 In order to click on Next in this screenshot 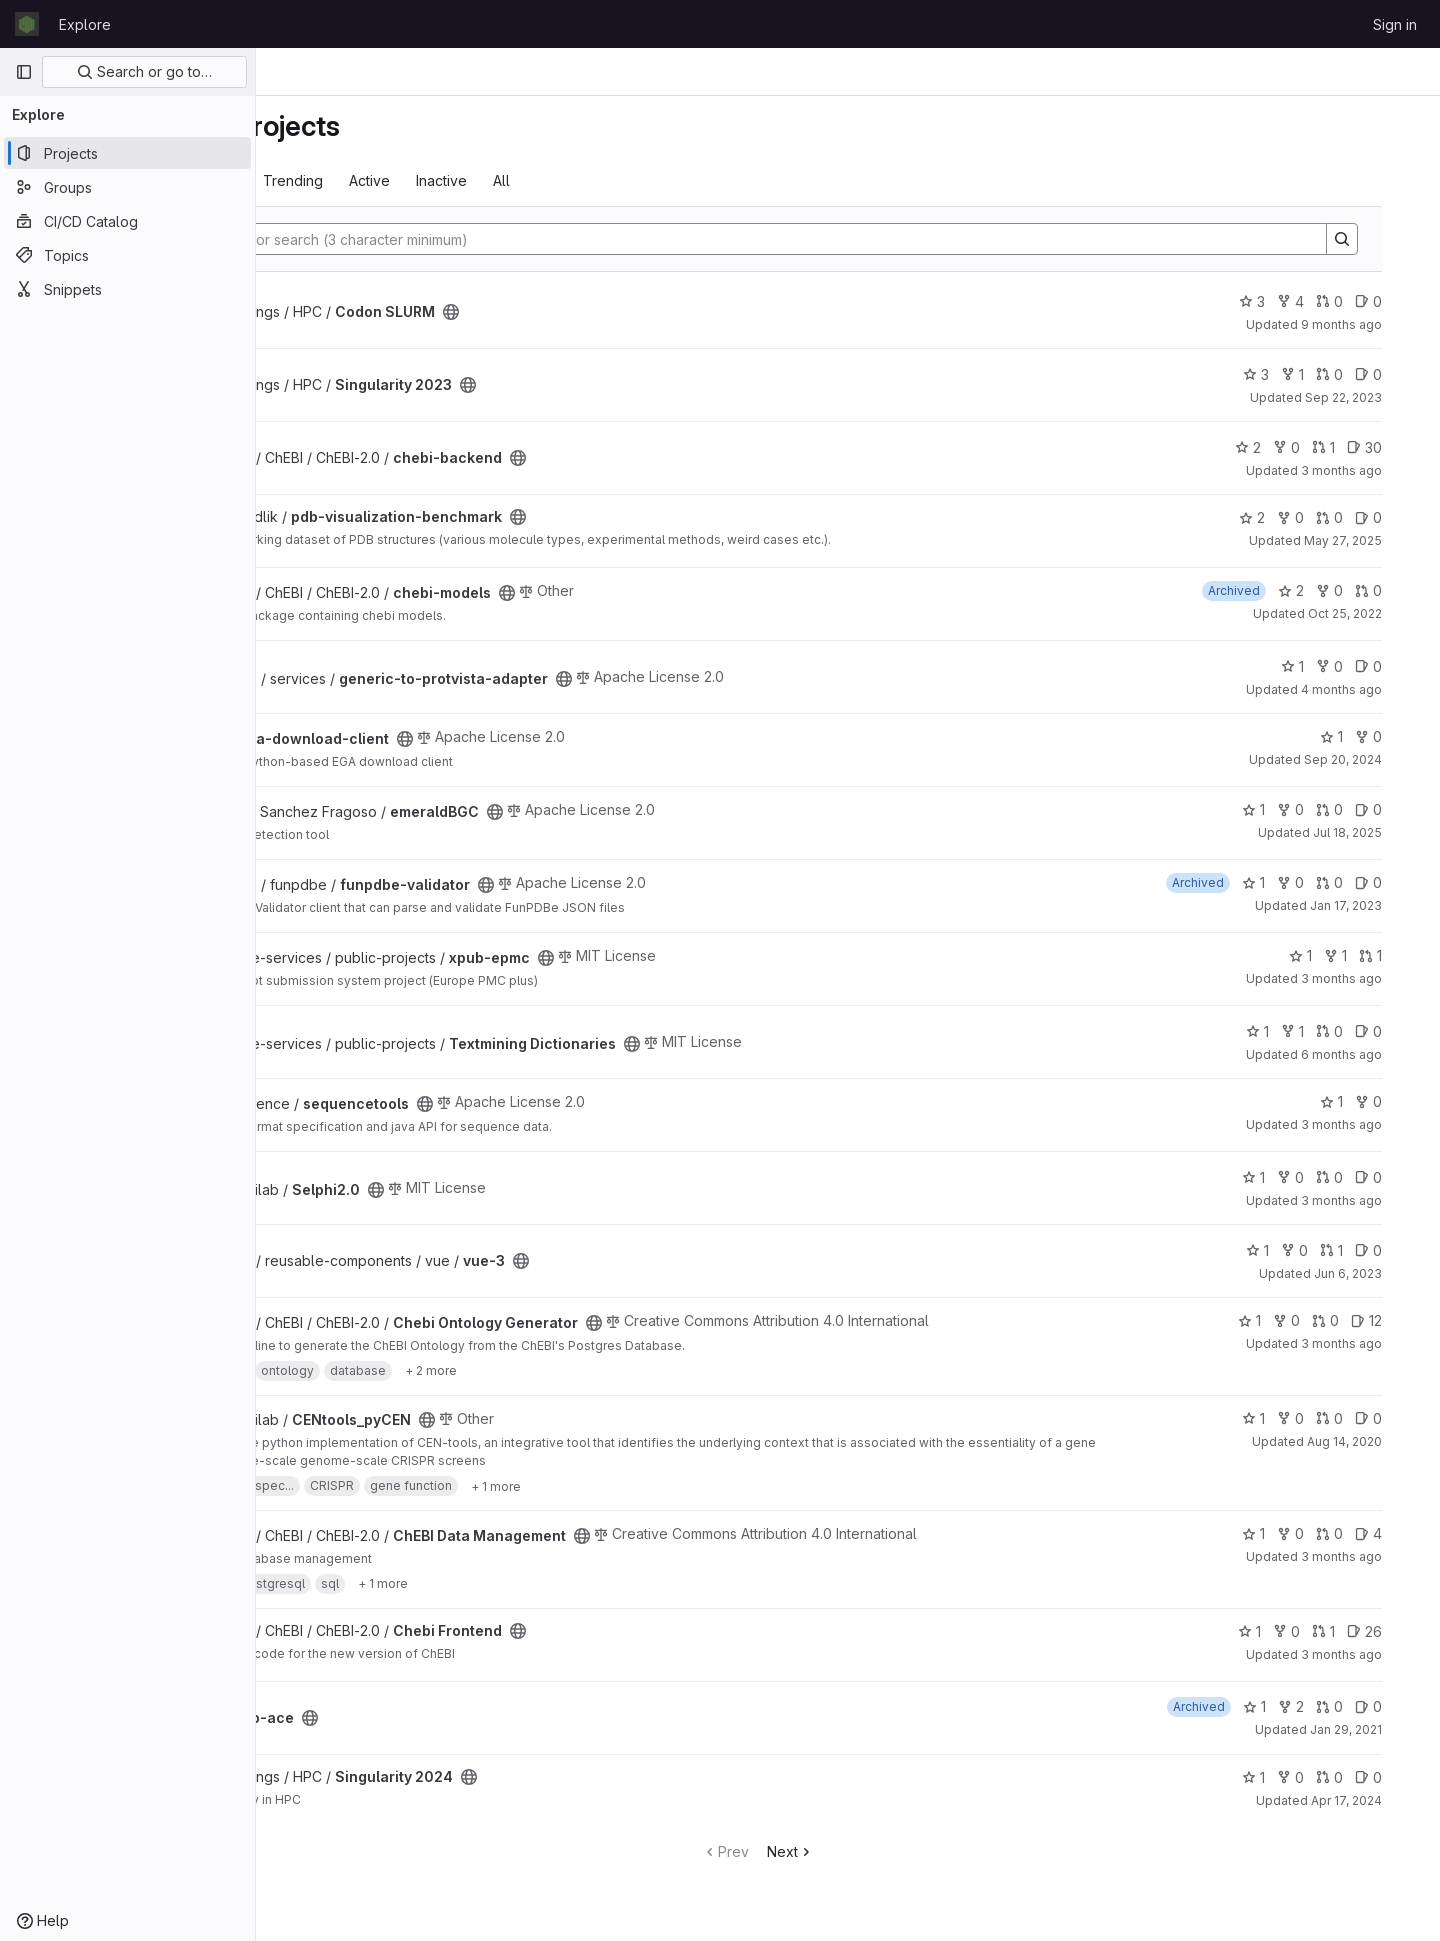, I will do `click(880, 1851)`.